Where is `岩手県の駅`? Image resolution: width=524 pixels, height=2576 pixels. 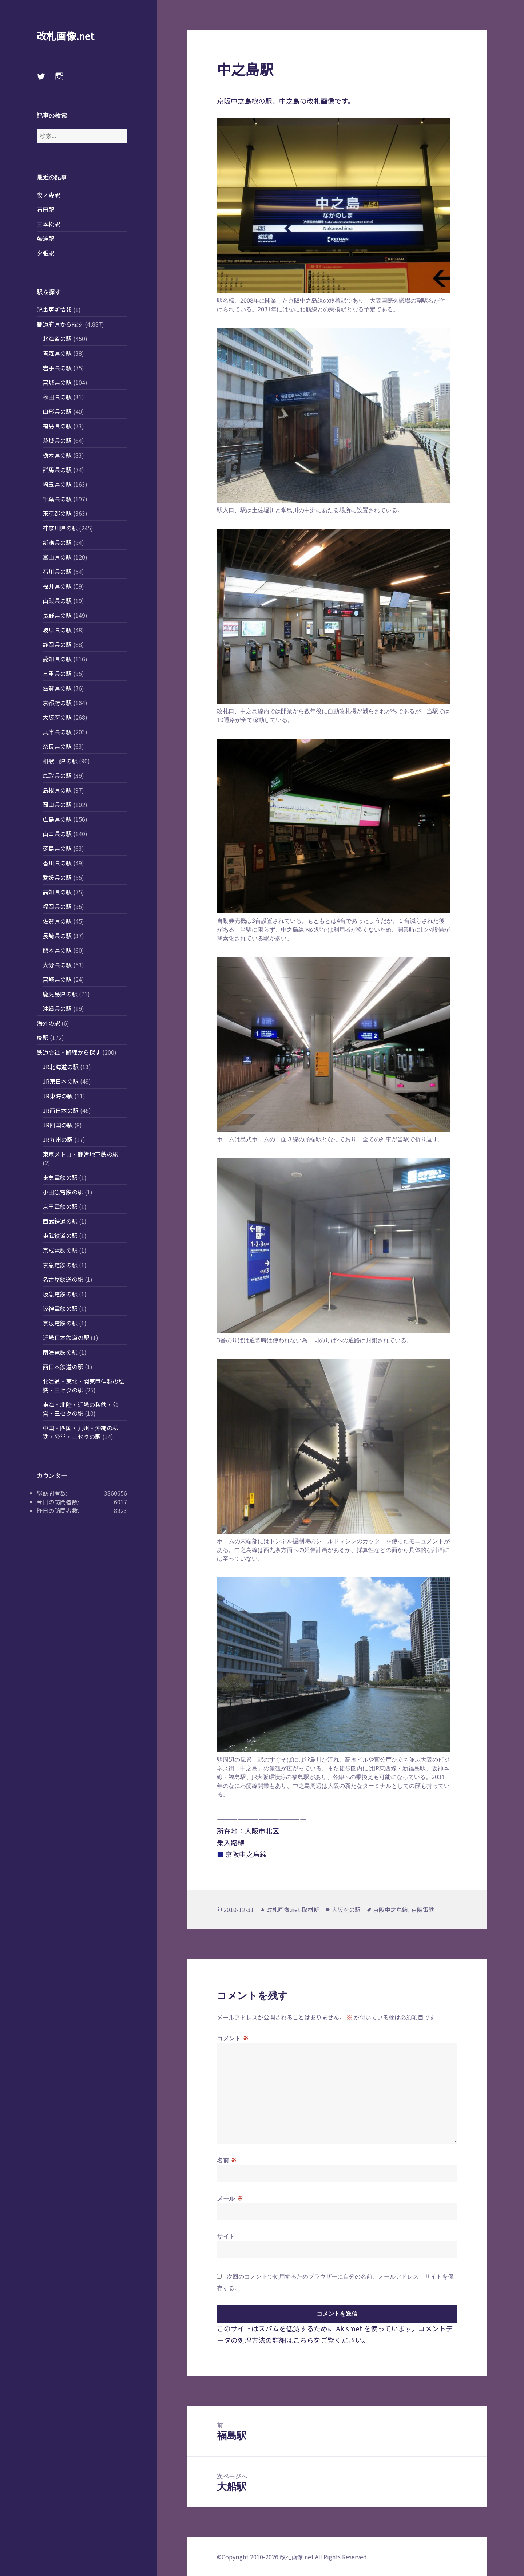
岩手県の駅 is located at coordinates (57, 367).